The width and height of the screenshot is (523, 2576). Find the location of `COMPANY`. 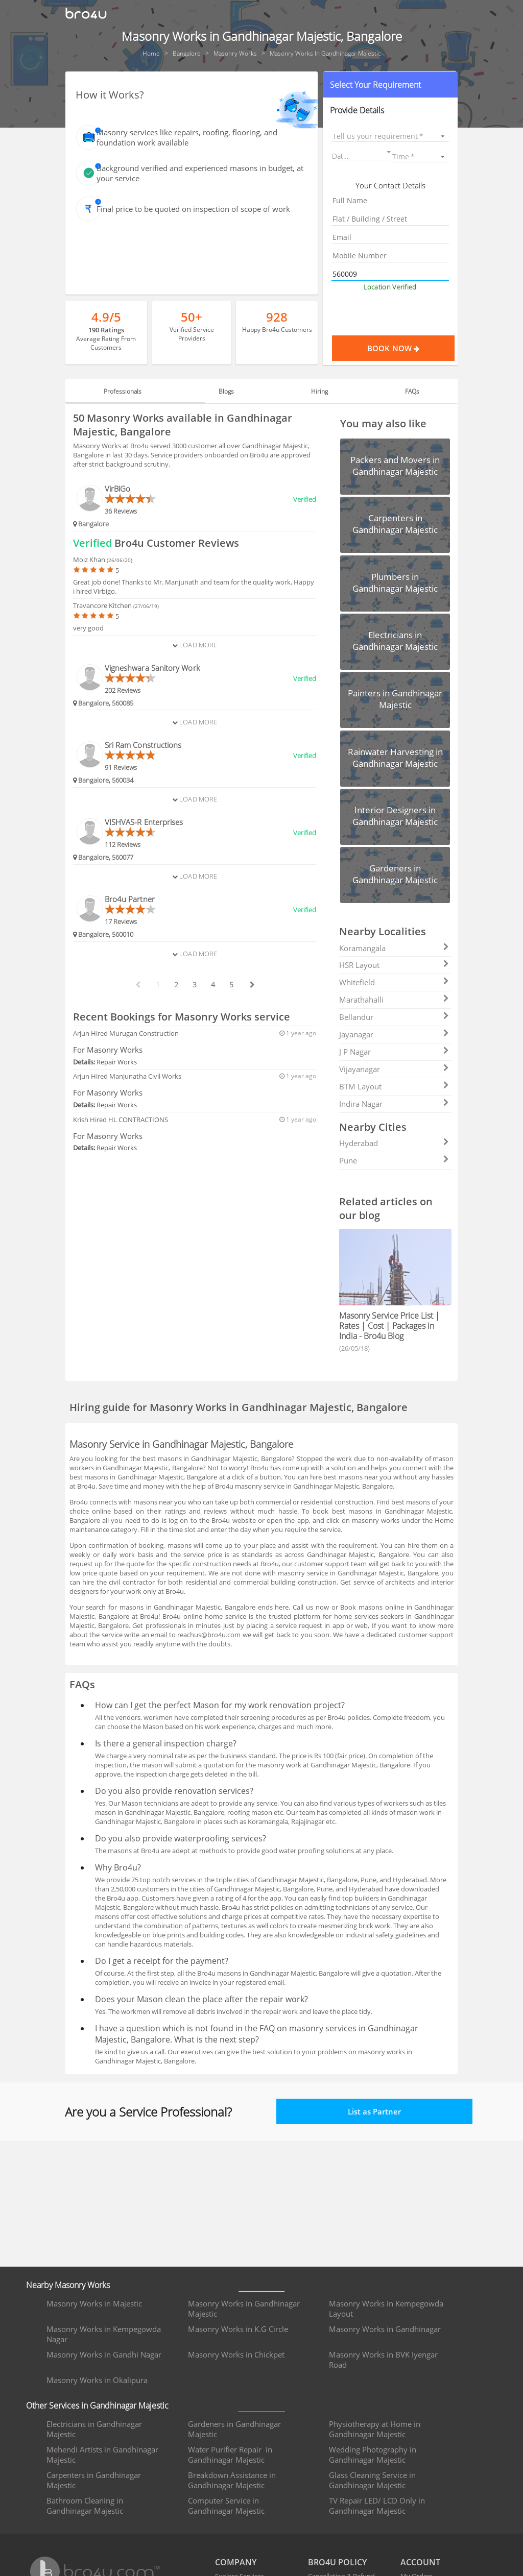

COMPANY is located at coordinates (235, 2562).